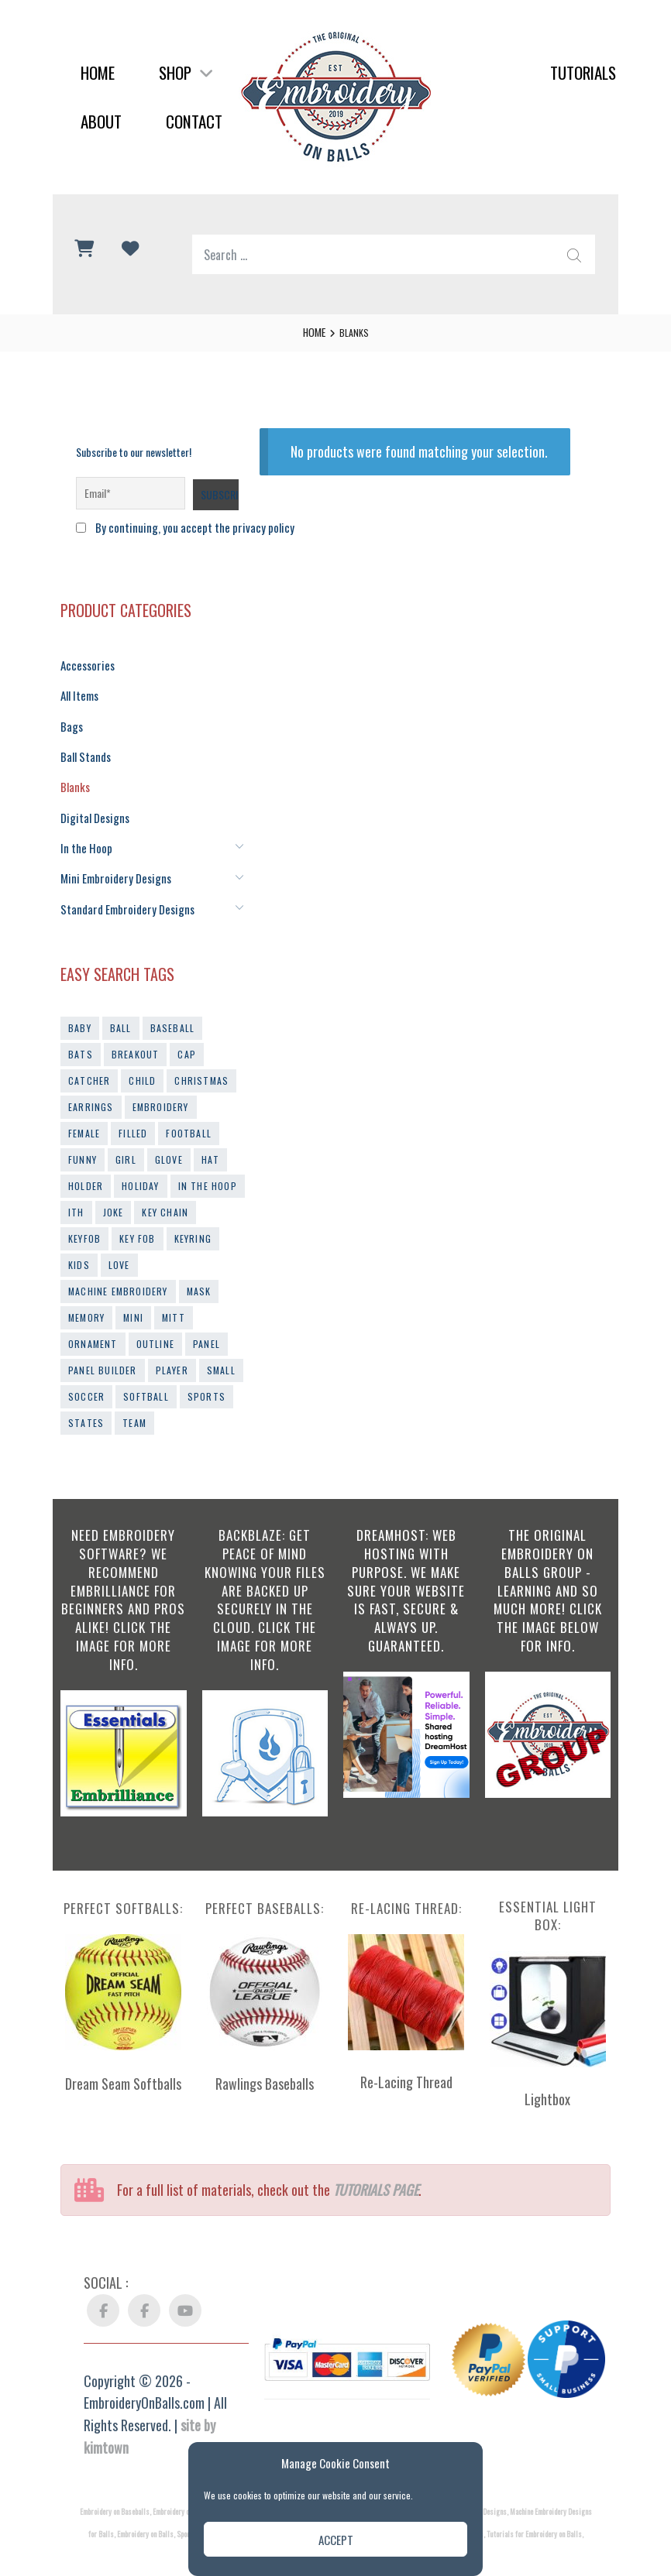  Describe the element at coordinates (193, 1223) in the screenshot. I see `keyring [keyring (14 products)]` at that location.